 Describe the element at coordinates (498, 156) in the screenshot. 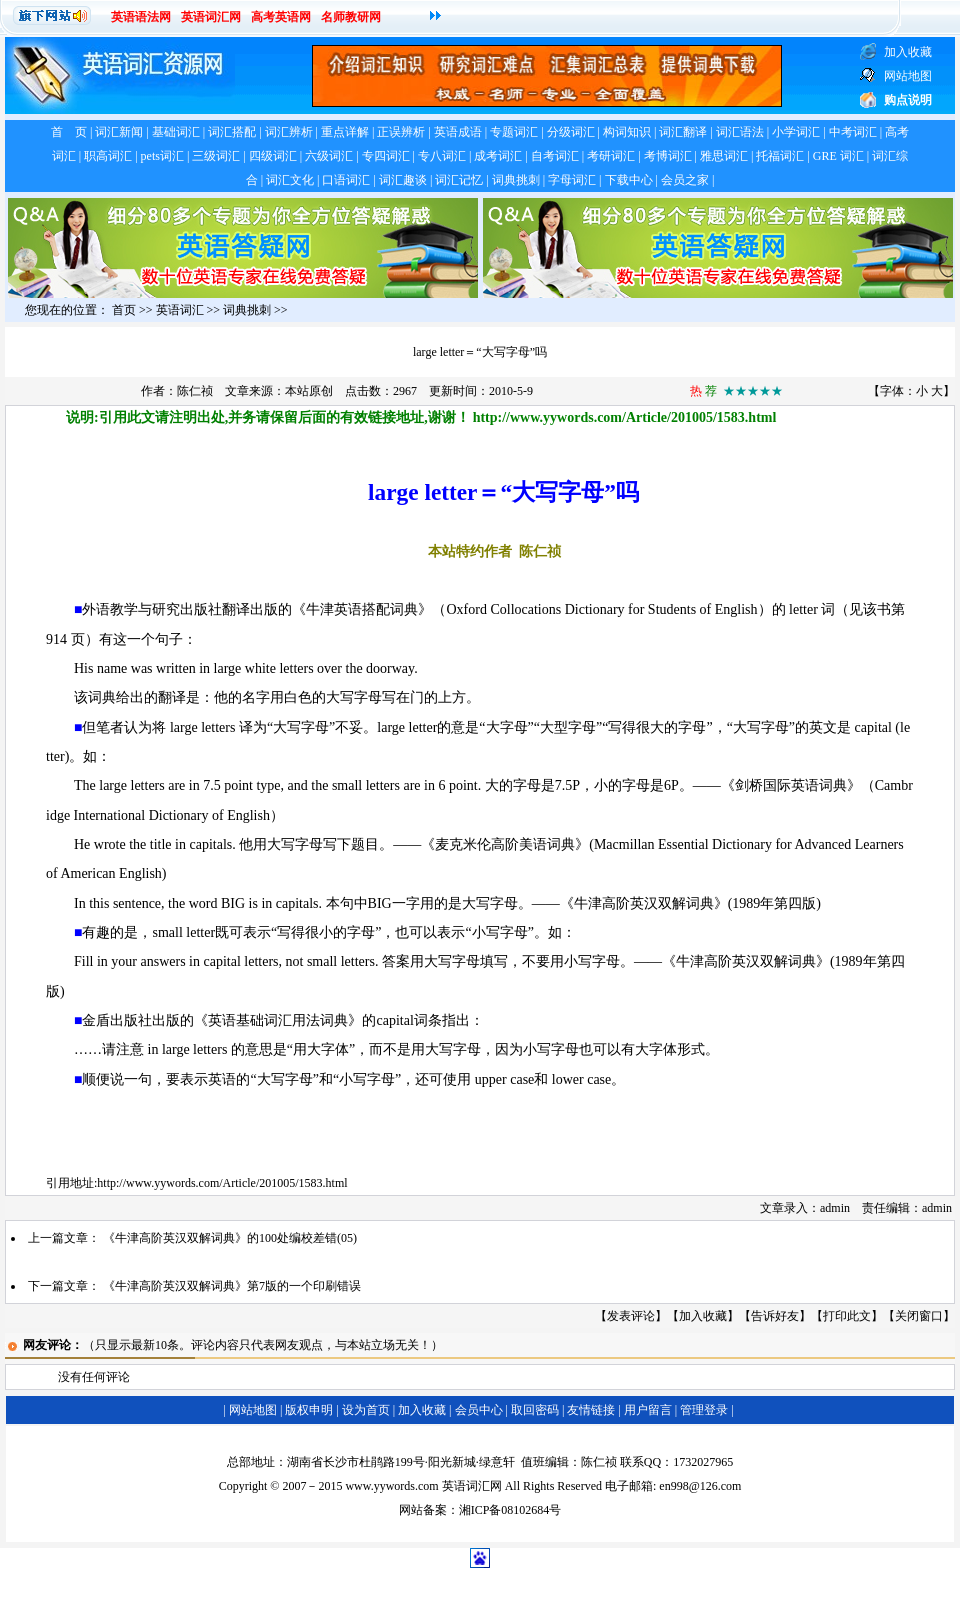

I see `成考词汇` at that location.